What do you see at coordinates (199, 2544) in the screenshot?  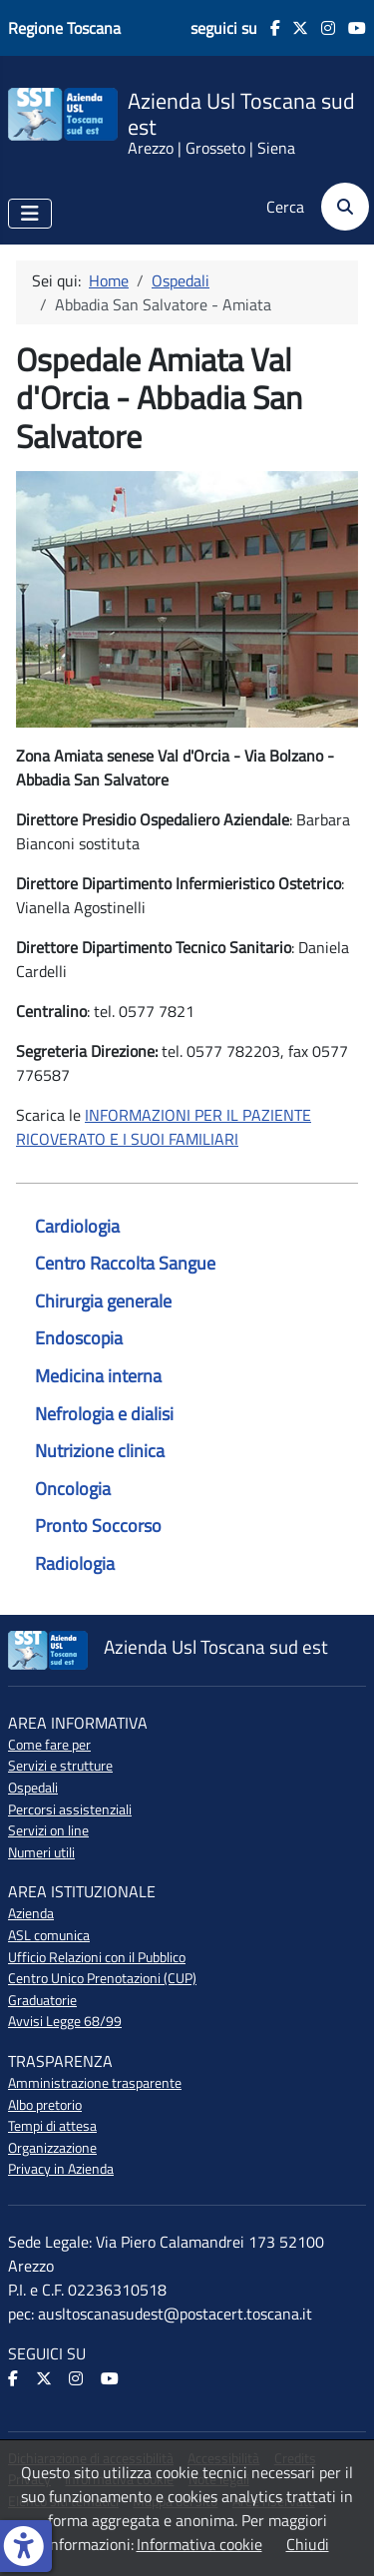 I see `Informativa cookie` at bounding box center [199, 2544].